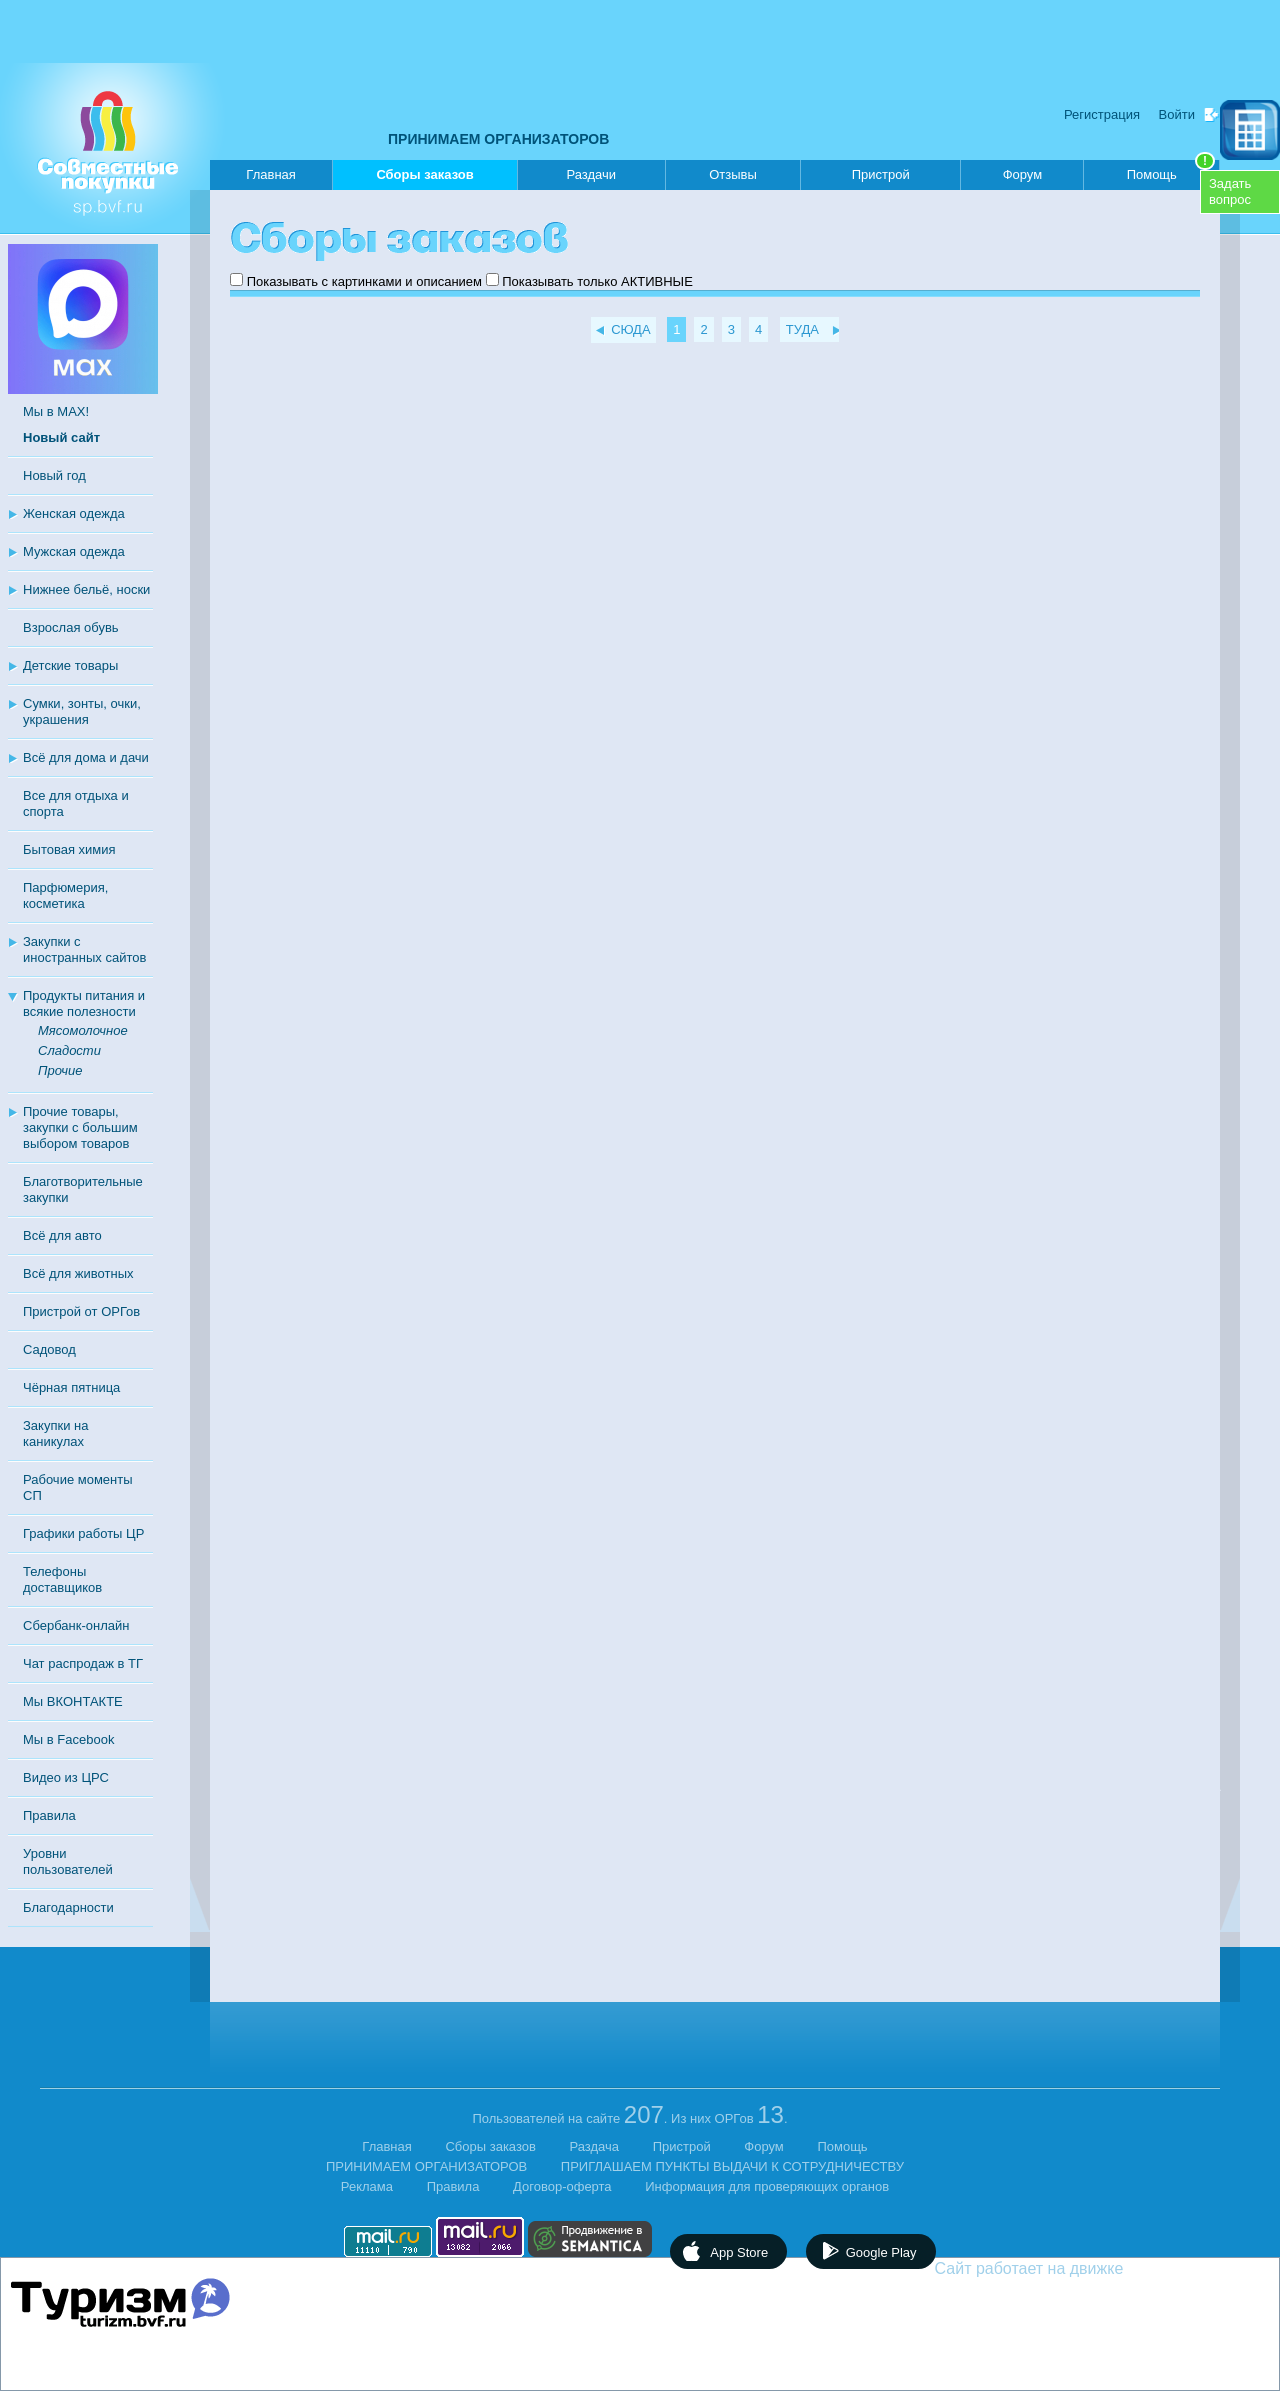 The width and height of the screenshot is (1280, 2391). Describe the element at coordinates (424, 178) in the screenshot. I see `Сборы заказов` at that location.